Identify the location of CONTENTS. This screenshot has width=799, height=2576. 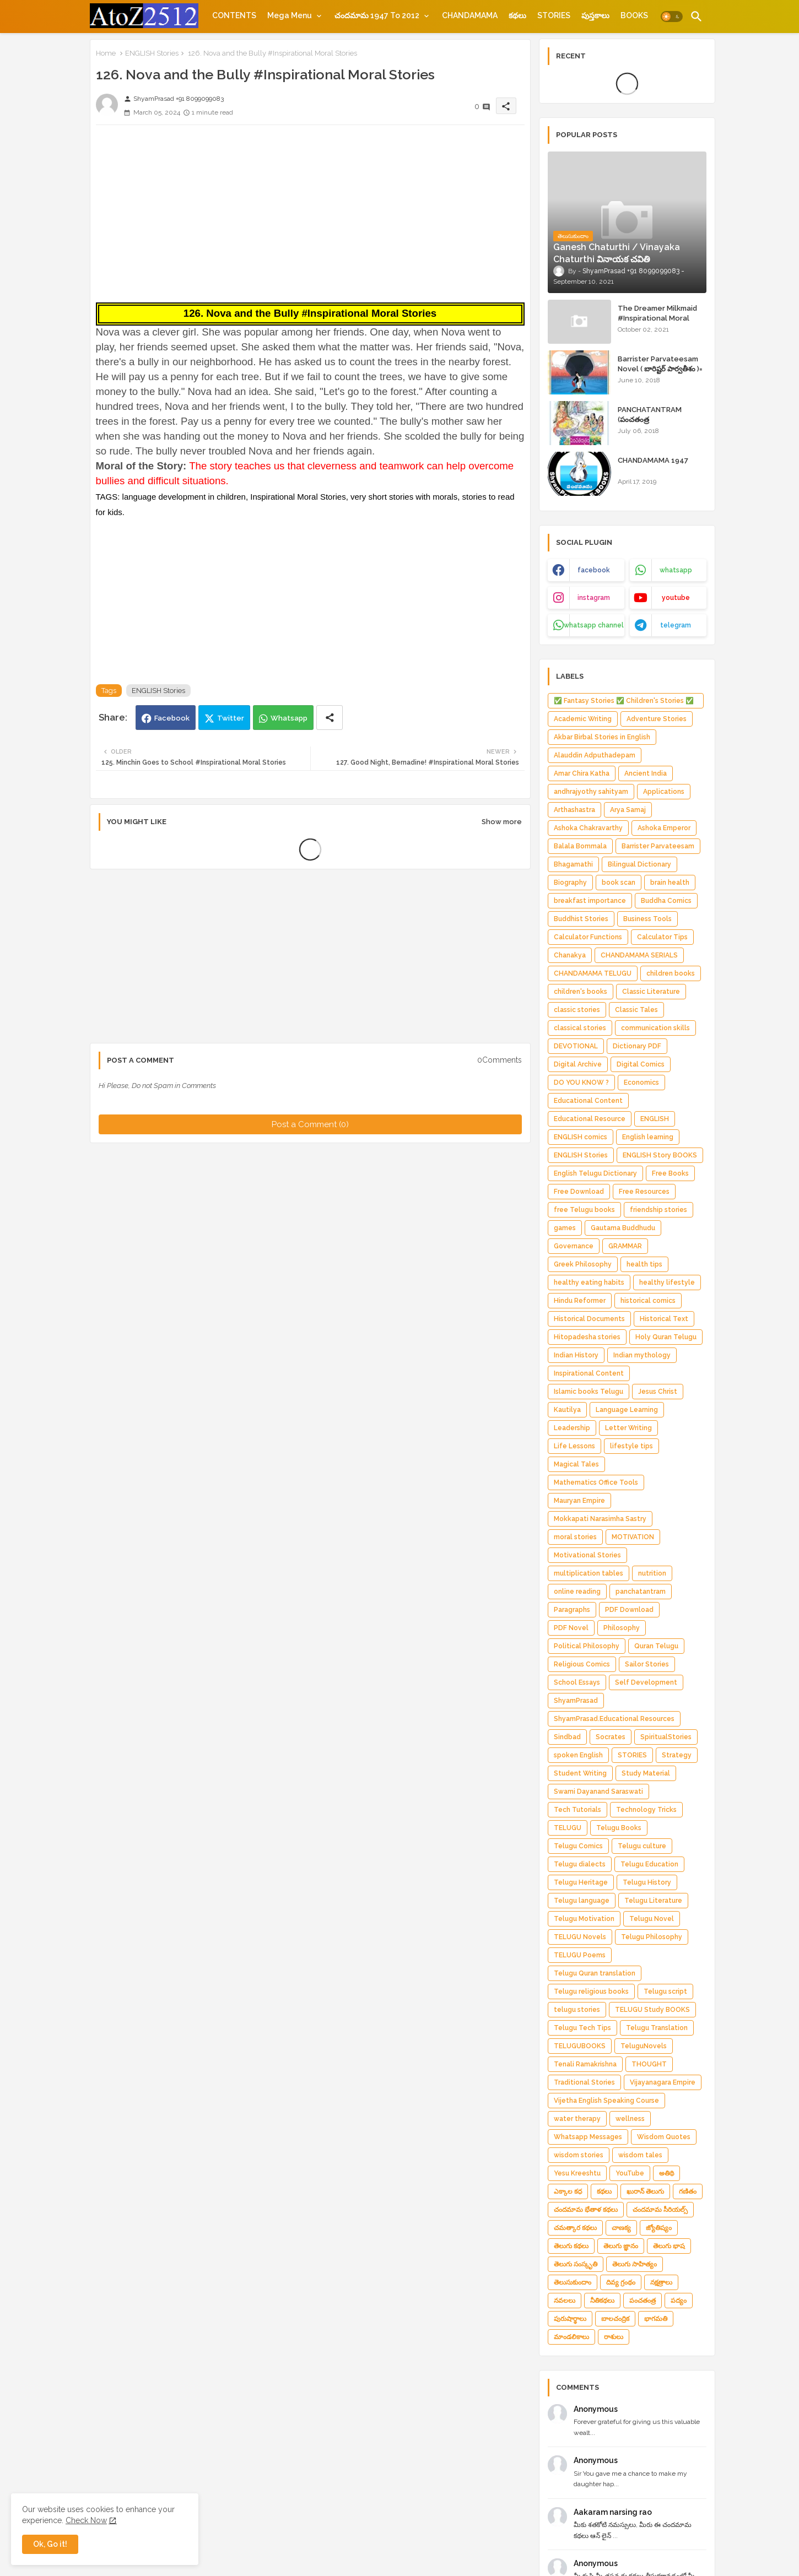
(234, 15).